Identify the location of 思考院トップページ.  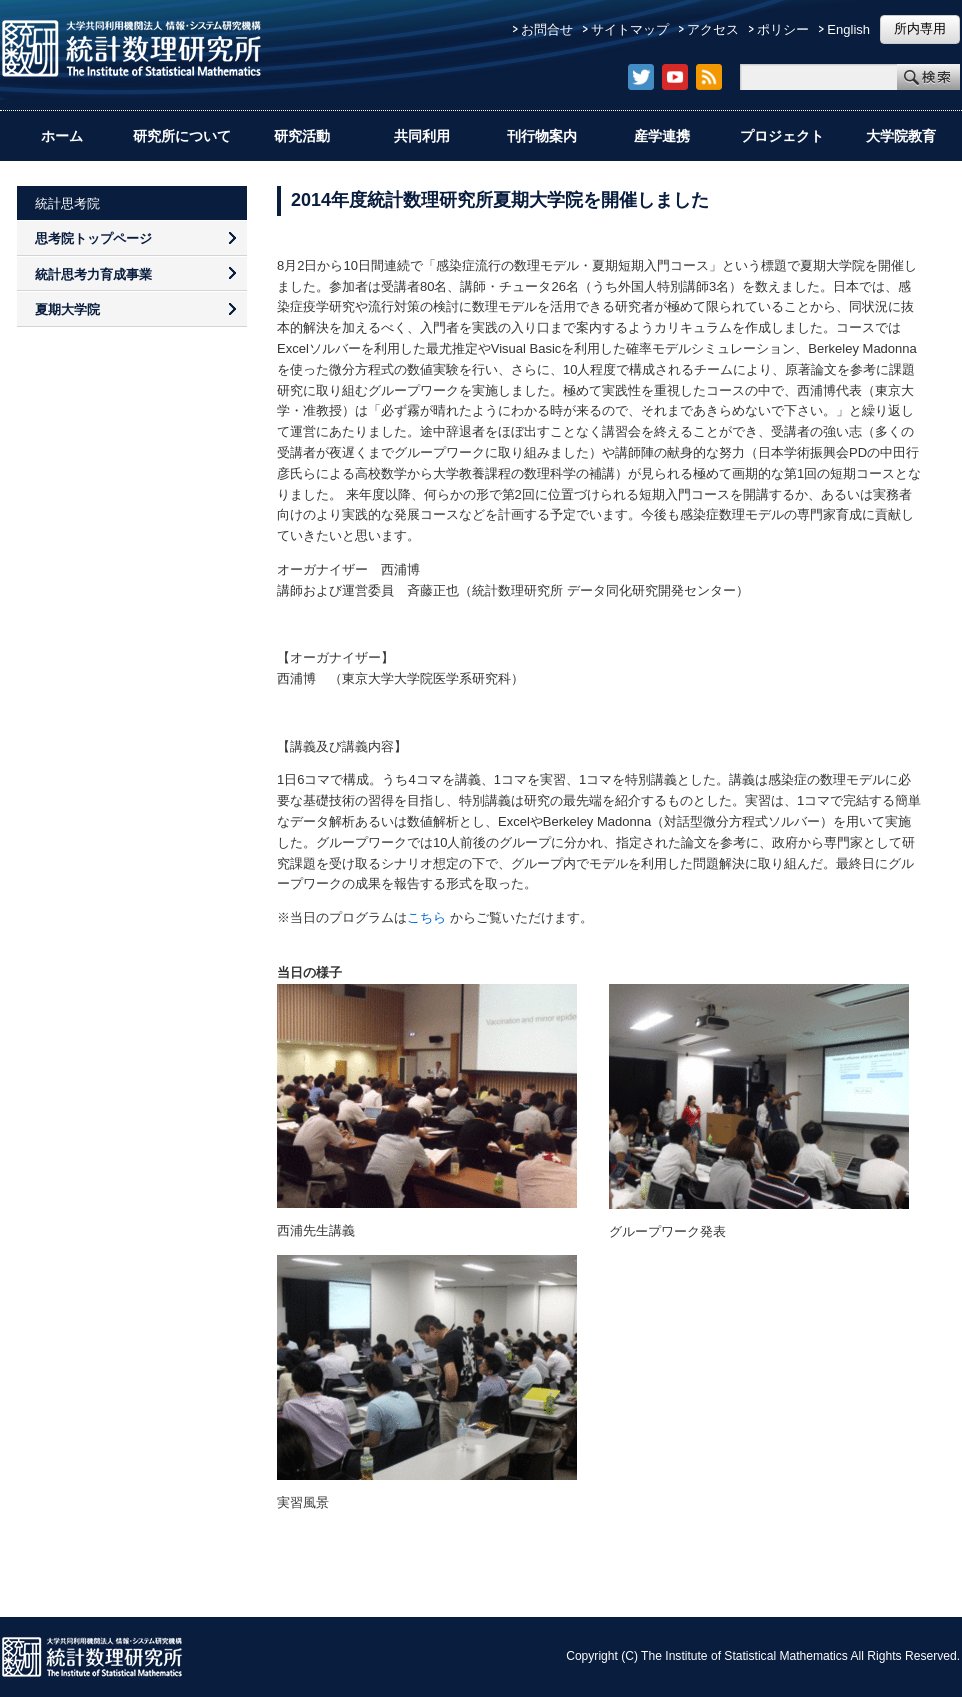
(93, 238).